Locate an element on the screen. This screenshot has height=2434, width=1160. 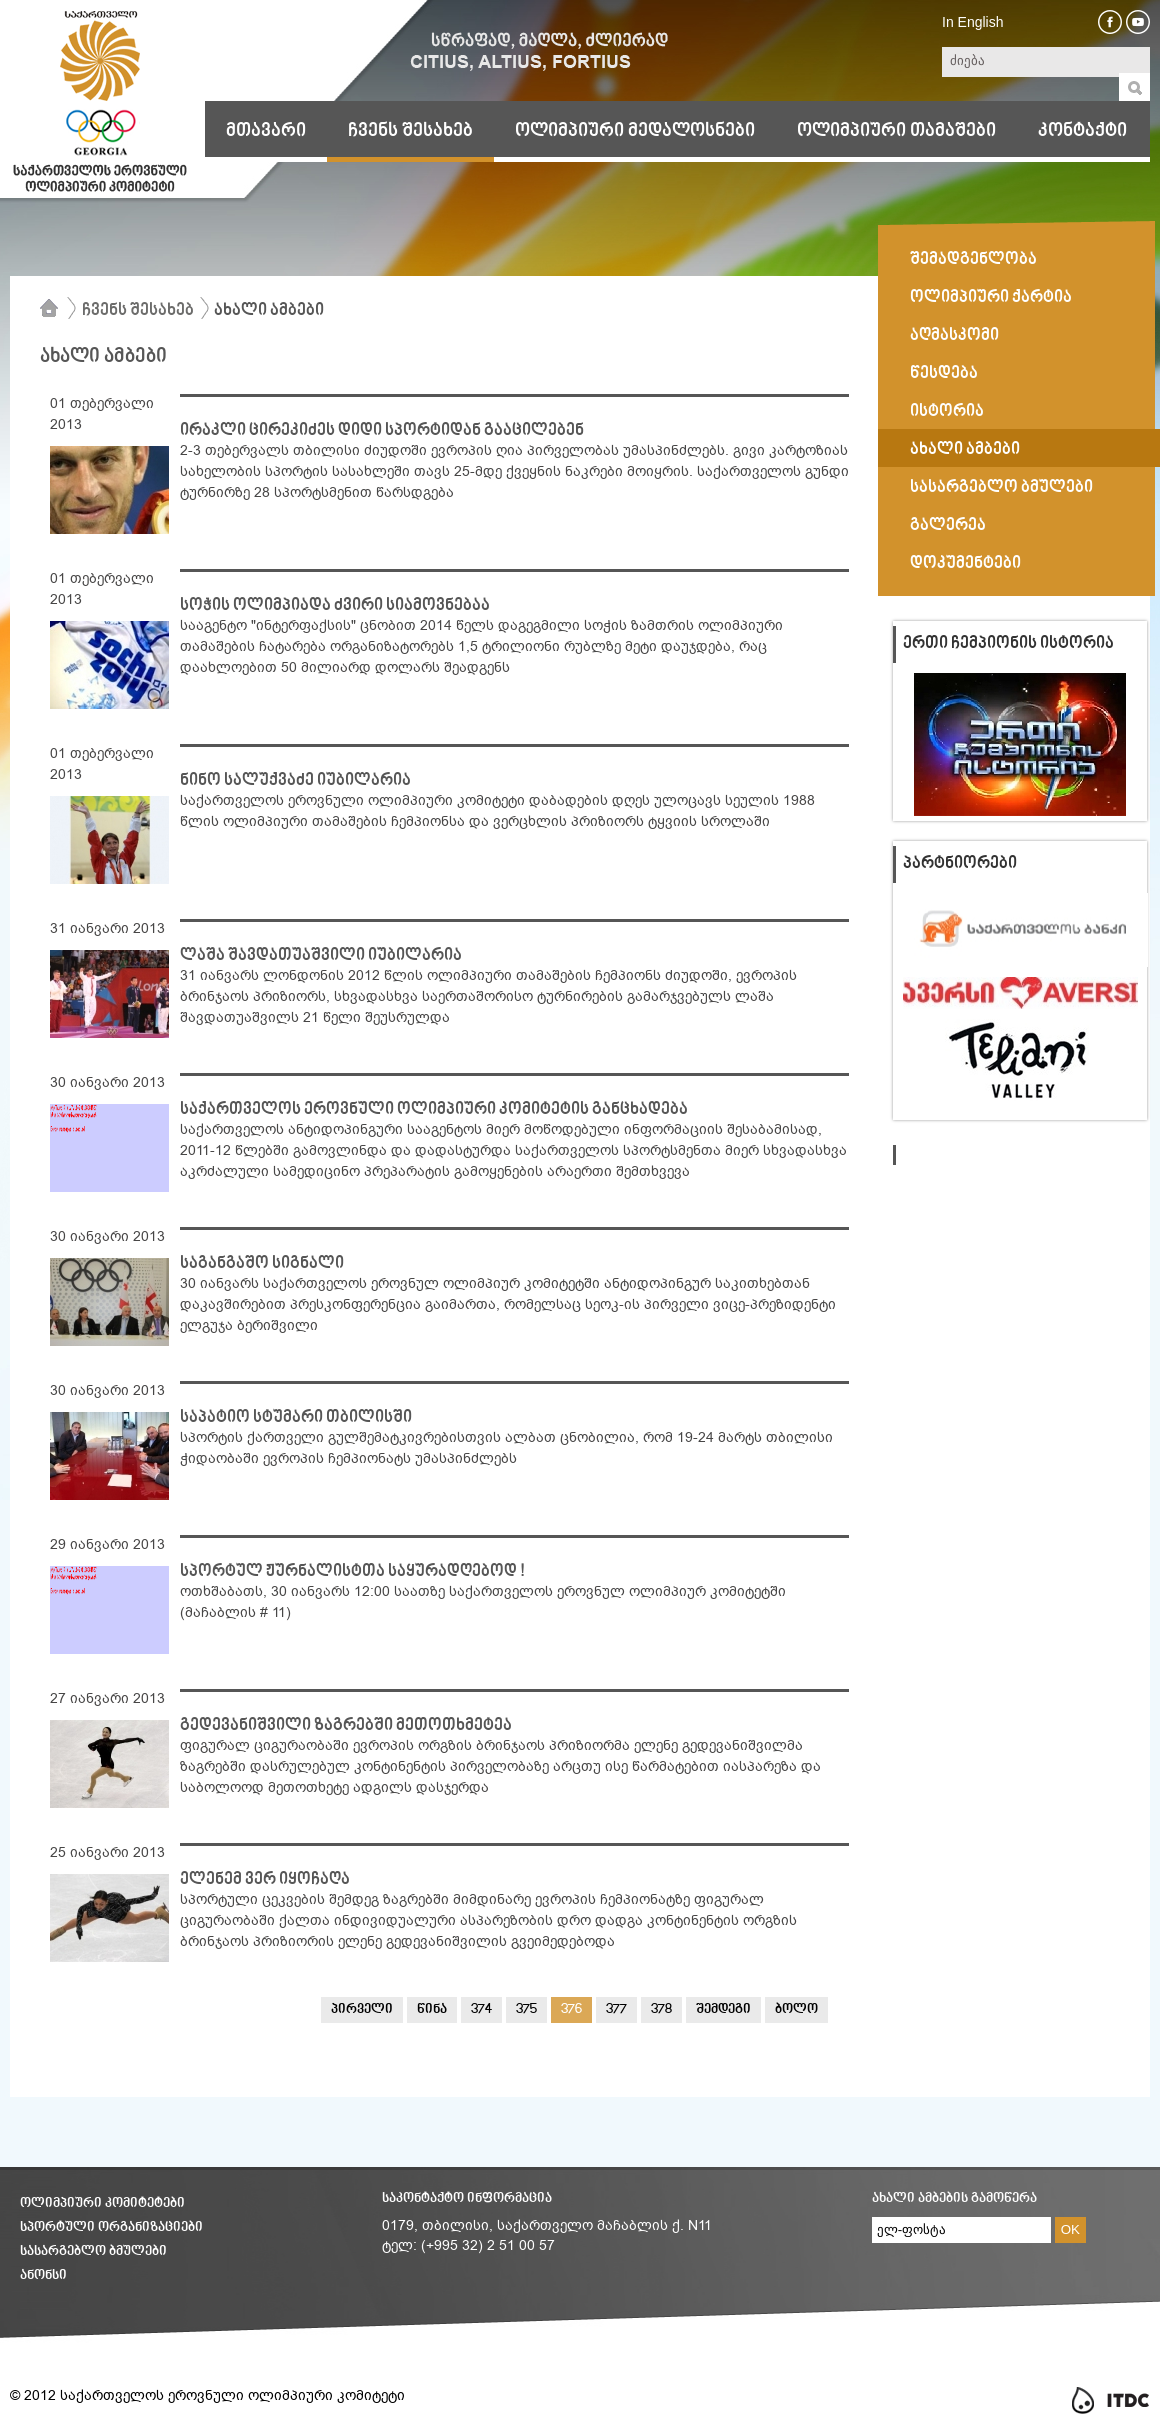
ნინო სალუქვაძე იუბილარია is located at coordinates (295, 781).